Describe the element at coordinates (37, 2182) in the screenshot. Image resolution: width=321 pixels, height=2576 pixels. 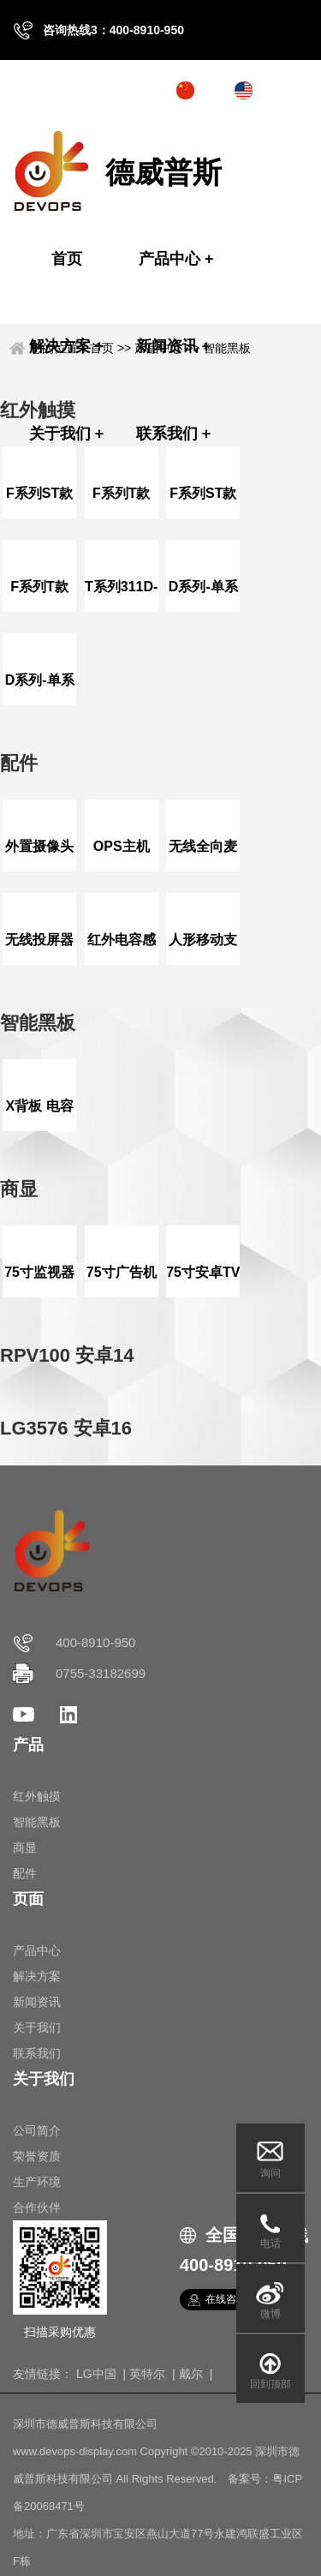
I see `生产环境` at that location.